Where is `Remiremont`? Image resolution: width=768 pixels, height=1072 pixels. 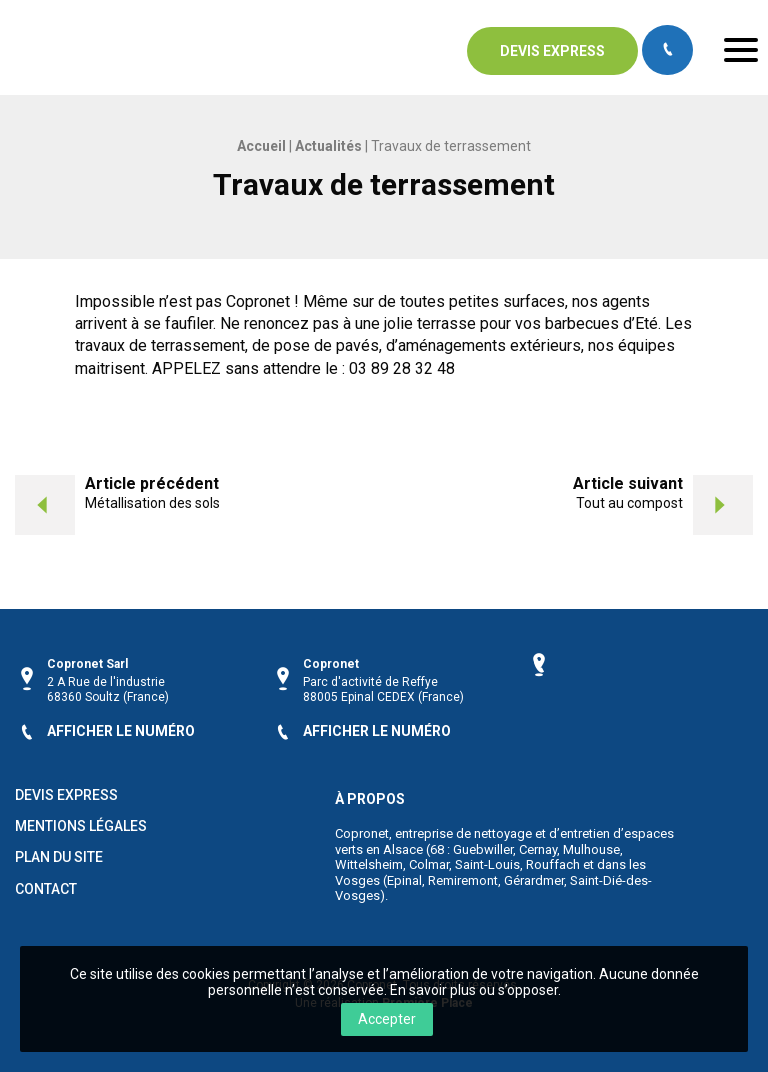
Remiremont is located at coordinates (463, 880).